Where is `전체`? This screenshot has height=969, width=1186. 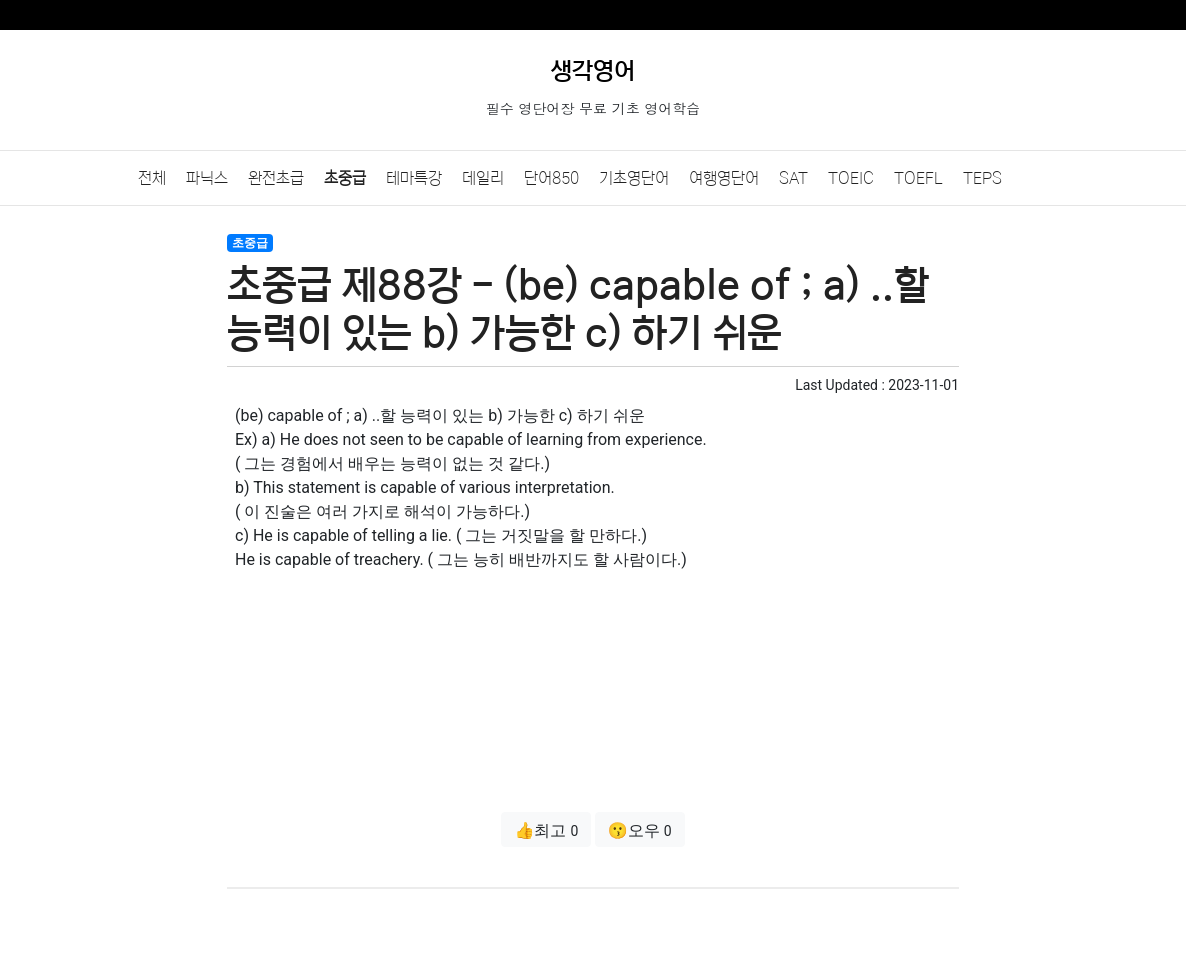
전체 is located at coordinates (152, 178).